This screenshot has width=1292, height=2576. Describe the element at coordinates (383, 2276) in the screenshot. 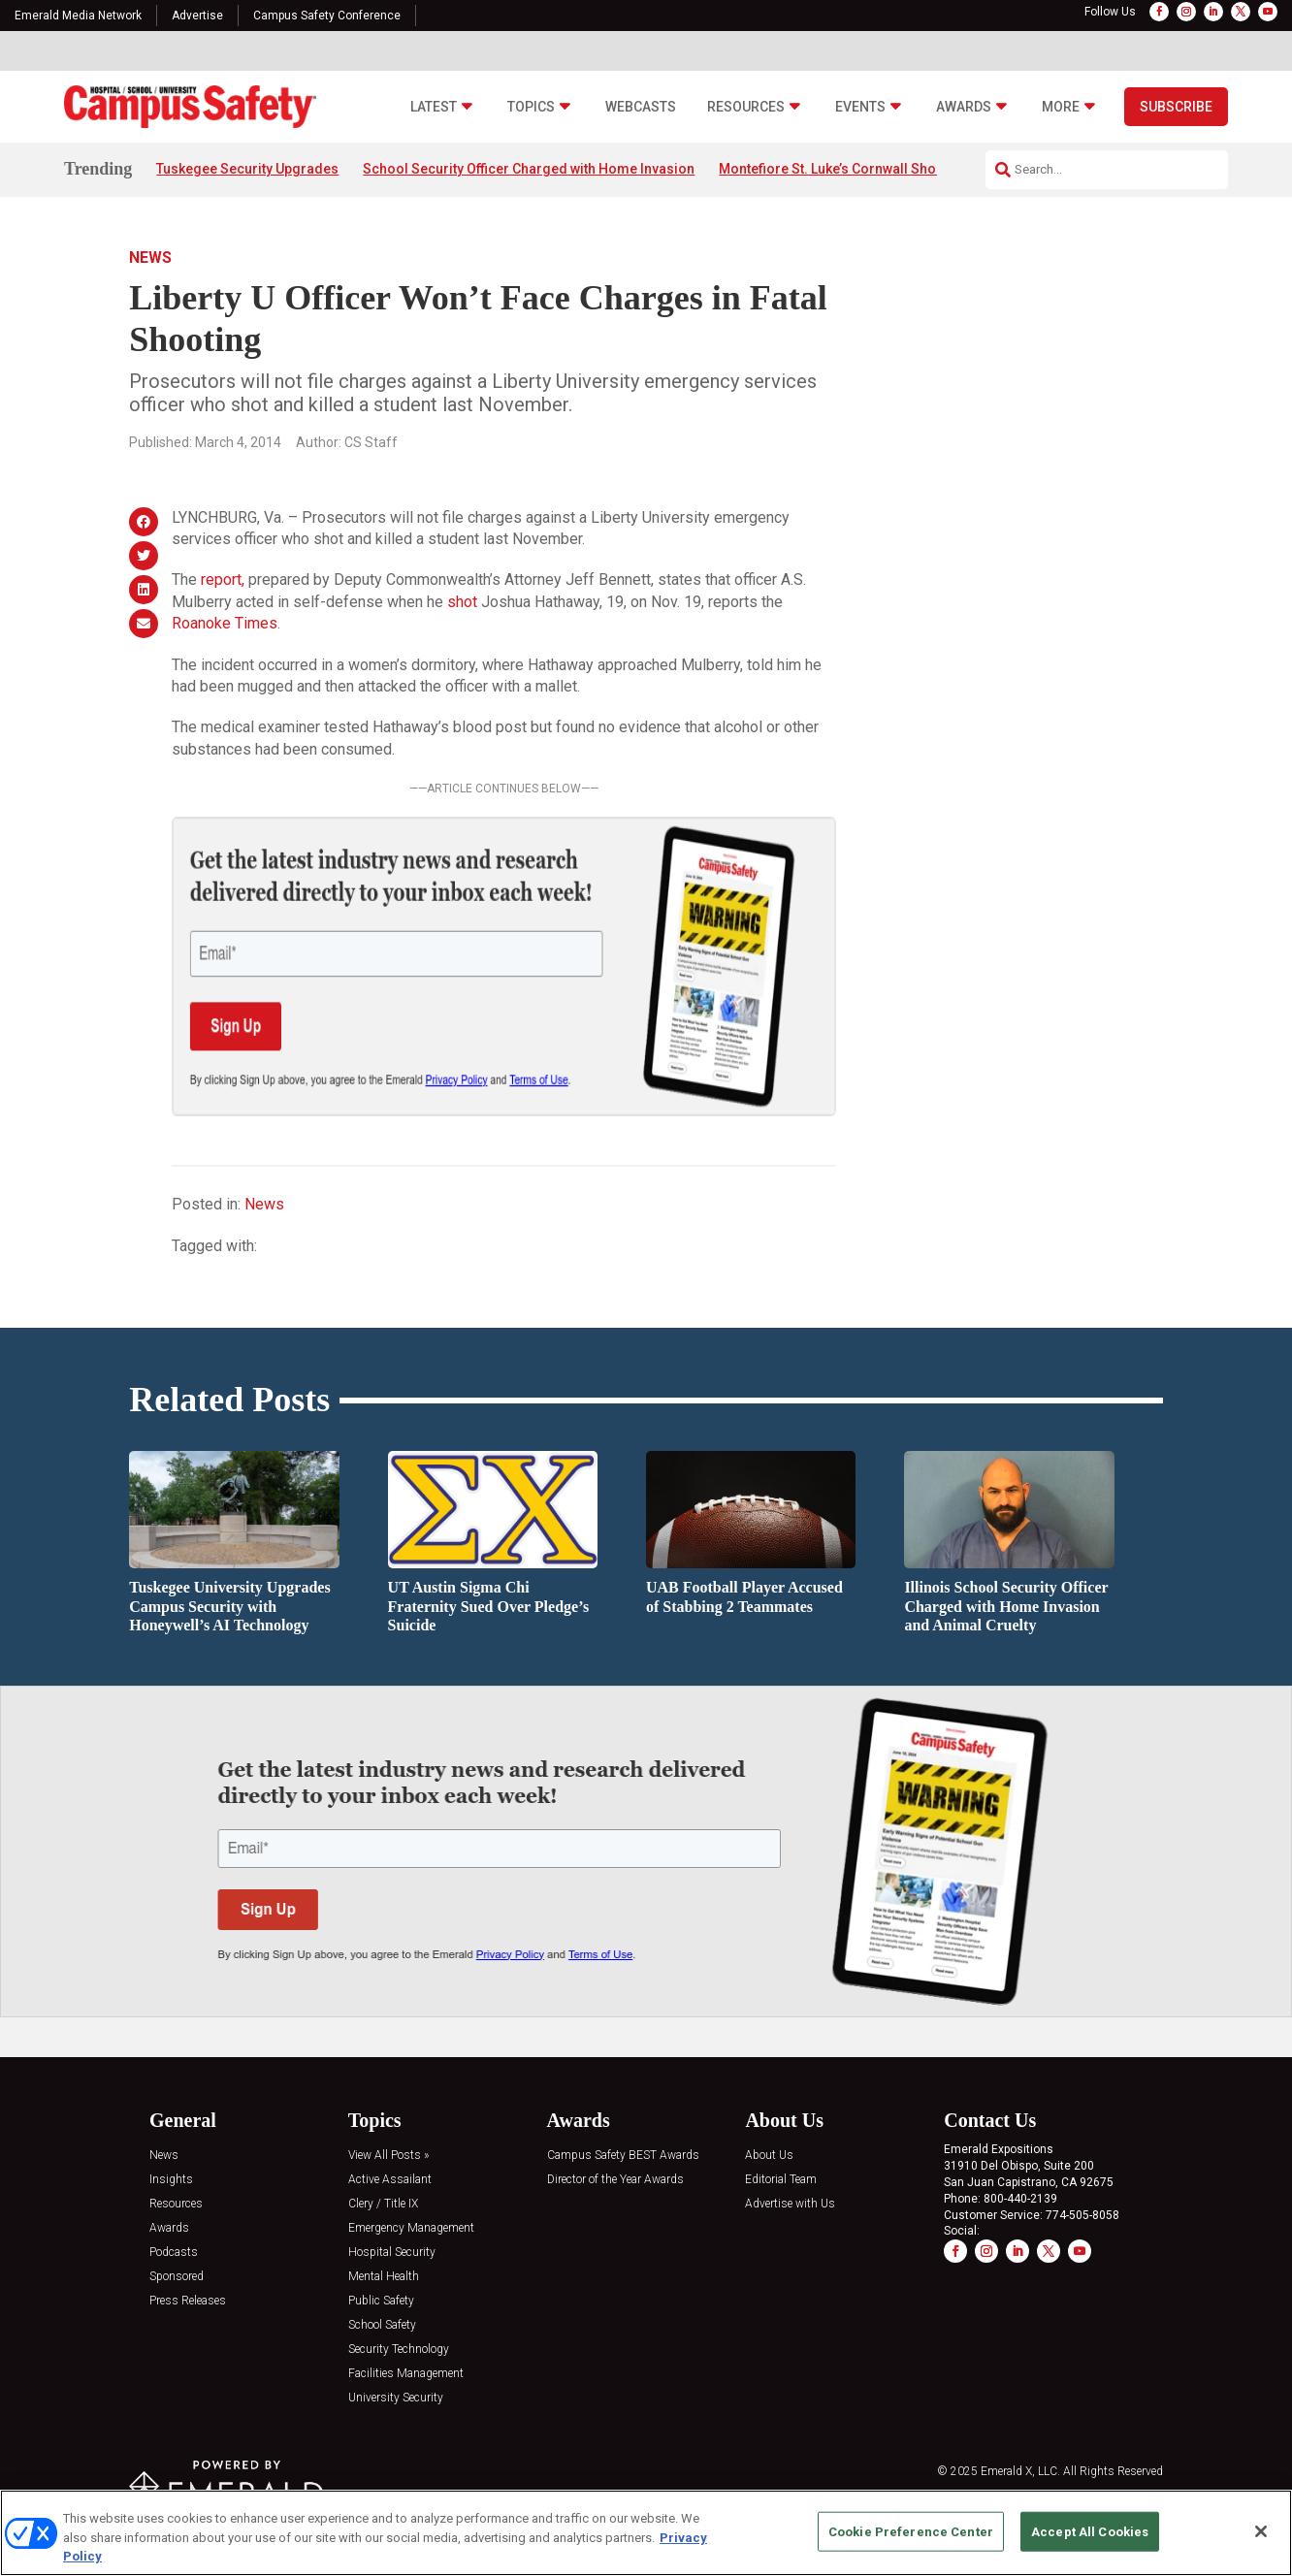

I see `Mental Health` at that location.